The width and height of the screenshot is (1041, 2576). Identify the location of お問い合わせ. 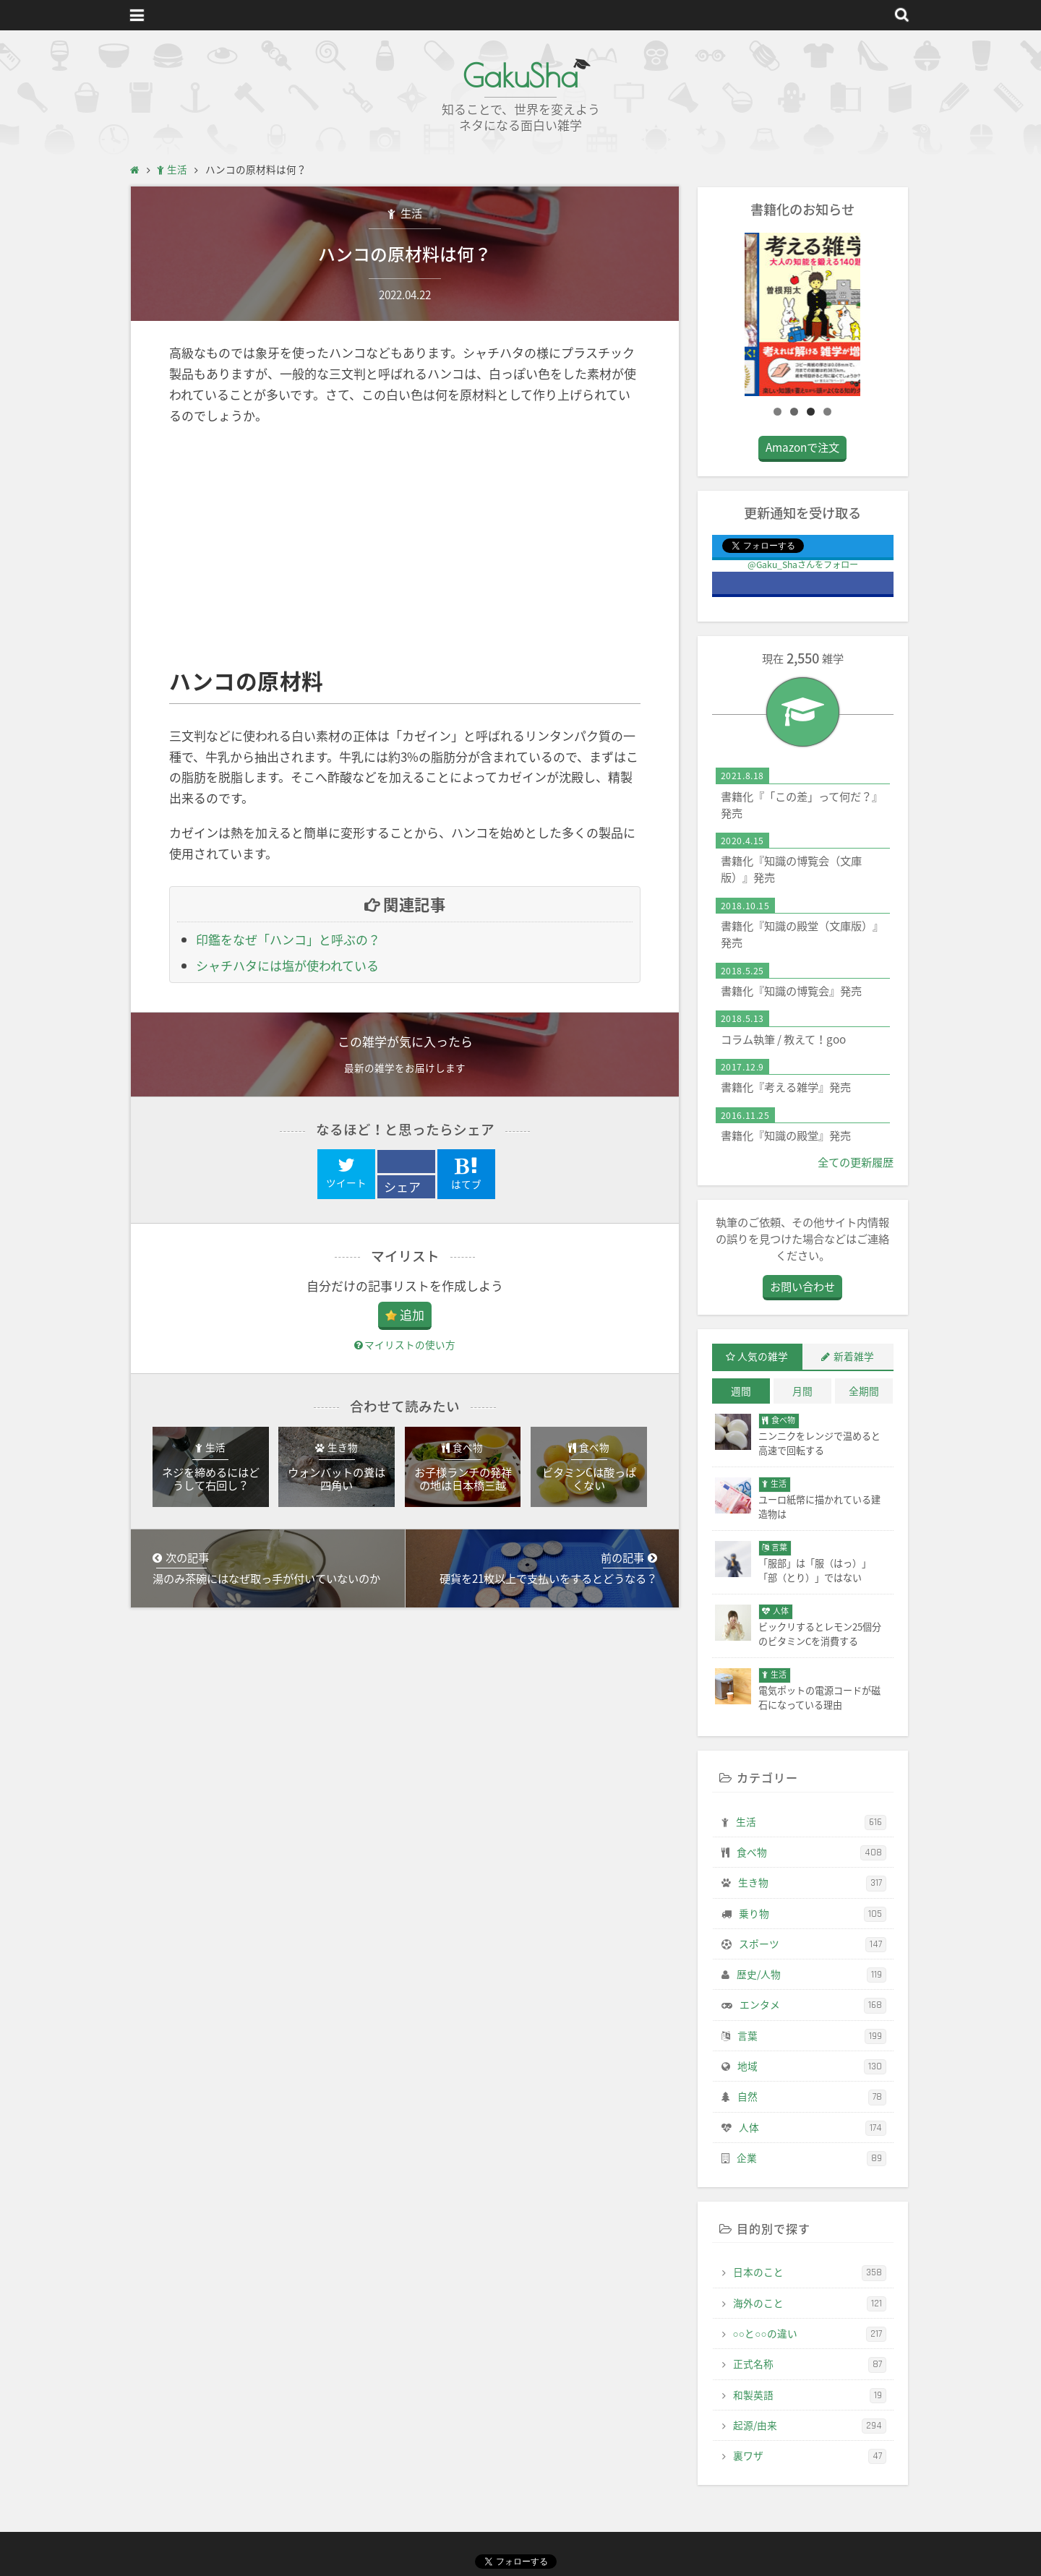
(802, 1286).